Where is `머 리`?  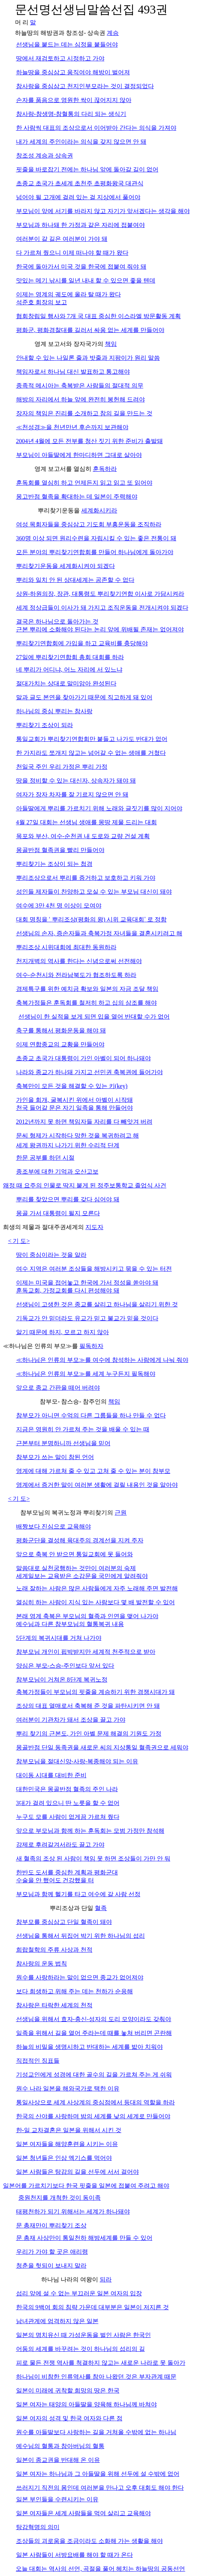
머 리 is located at coordinates (22, 22).